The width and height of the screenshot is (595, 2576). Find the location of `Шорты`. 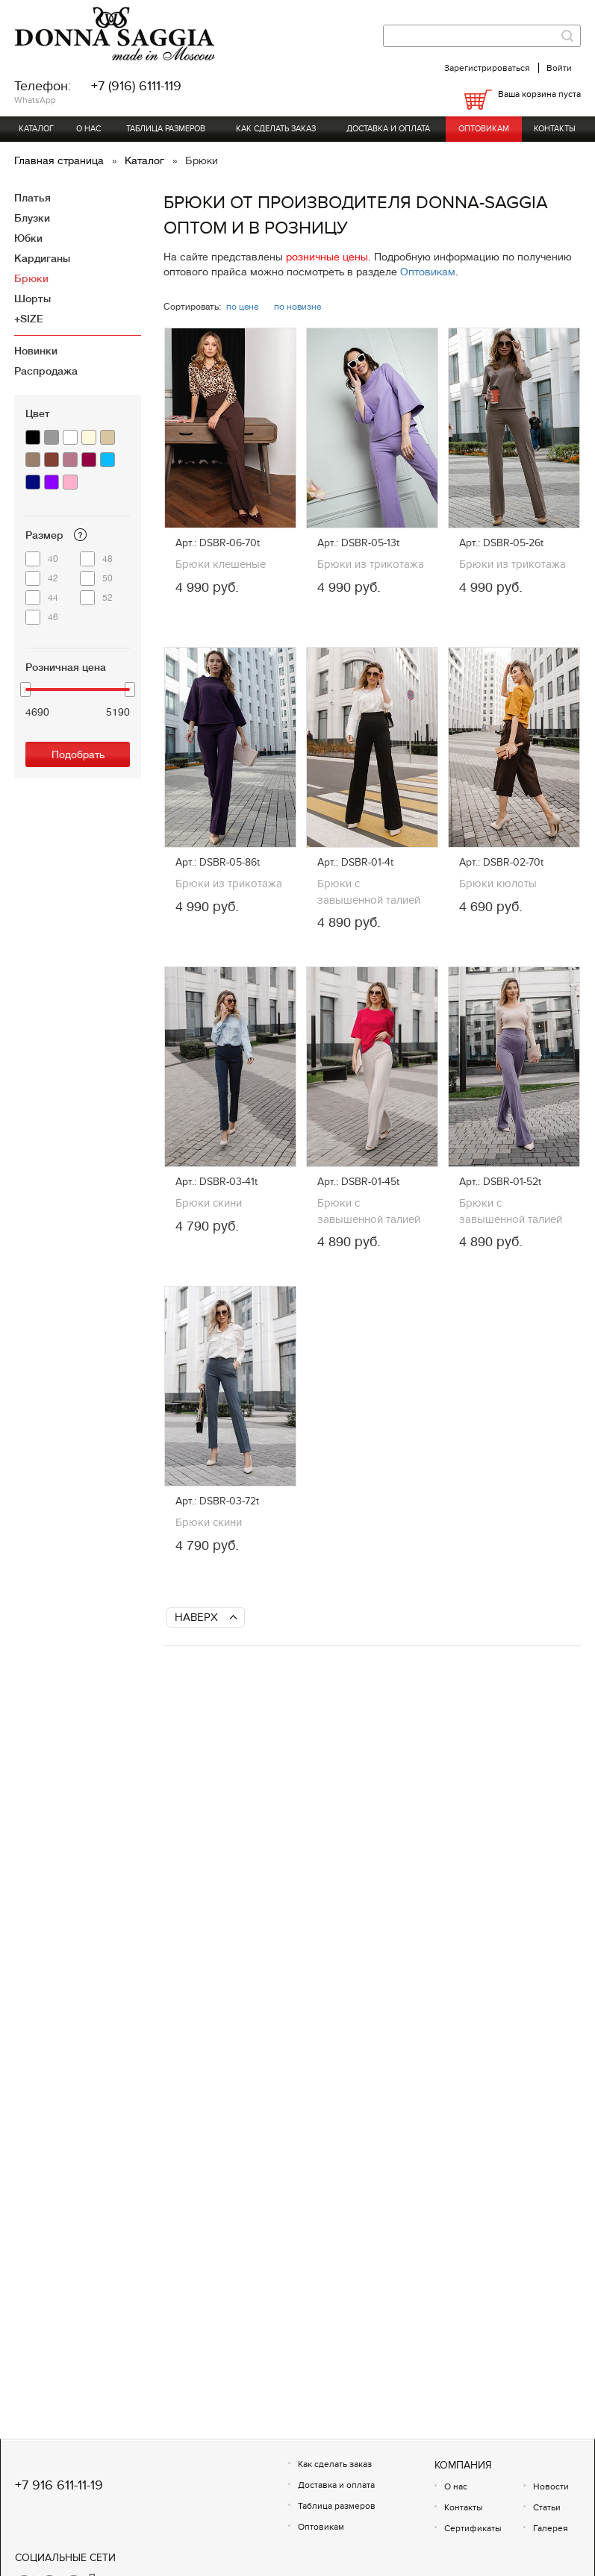

Шорты is located at coordinates (32, 298).